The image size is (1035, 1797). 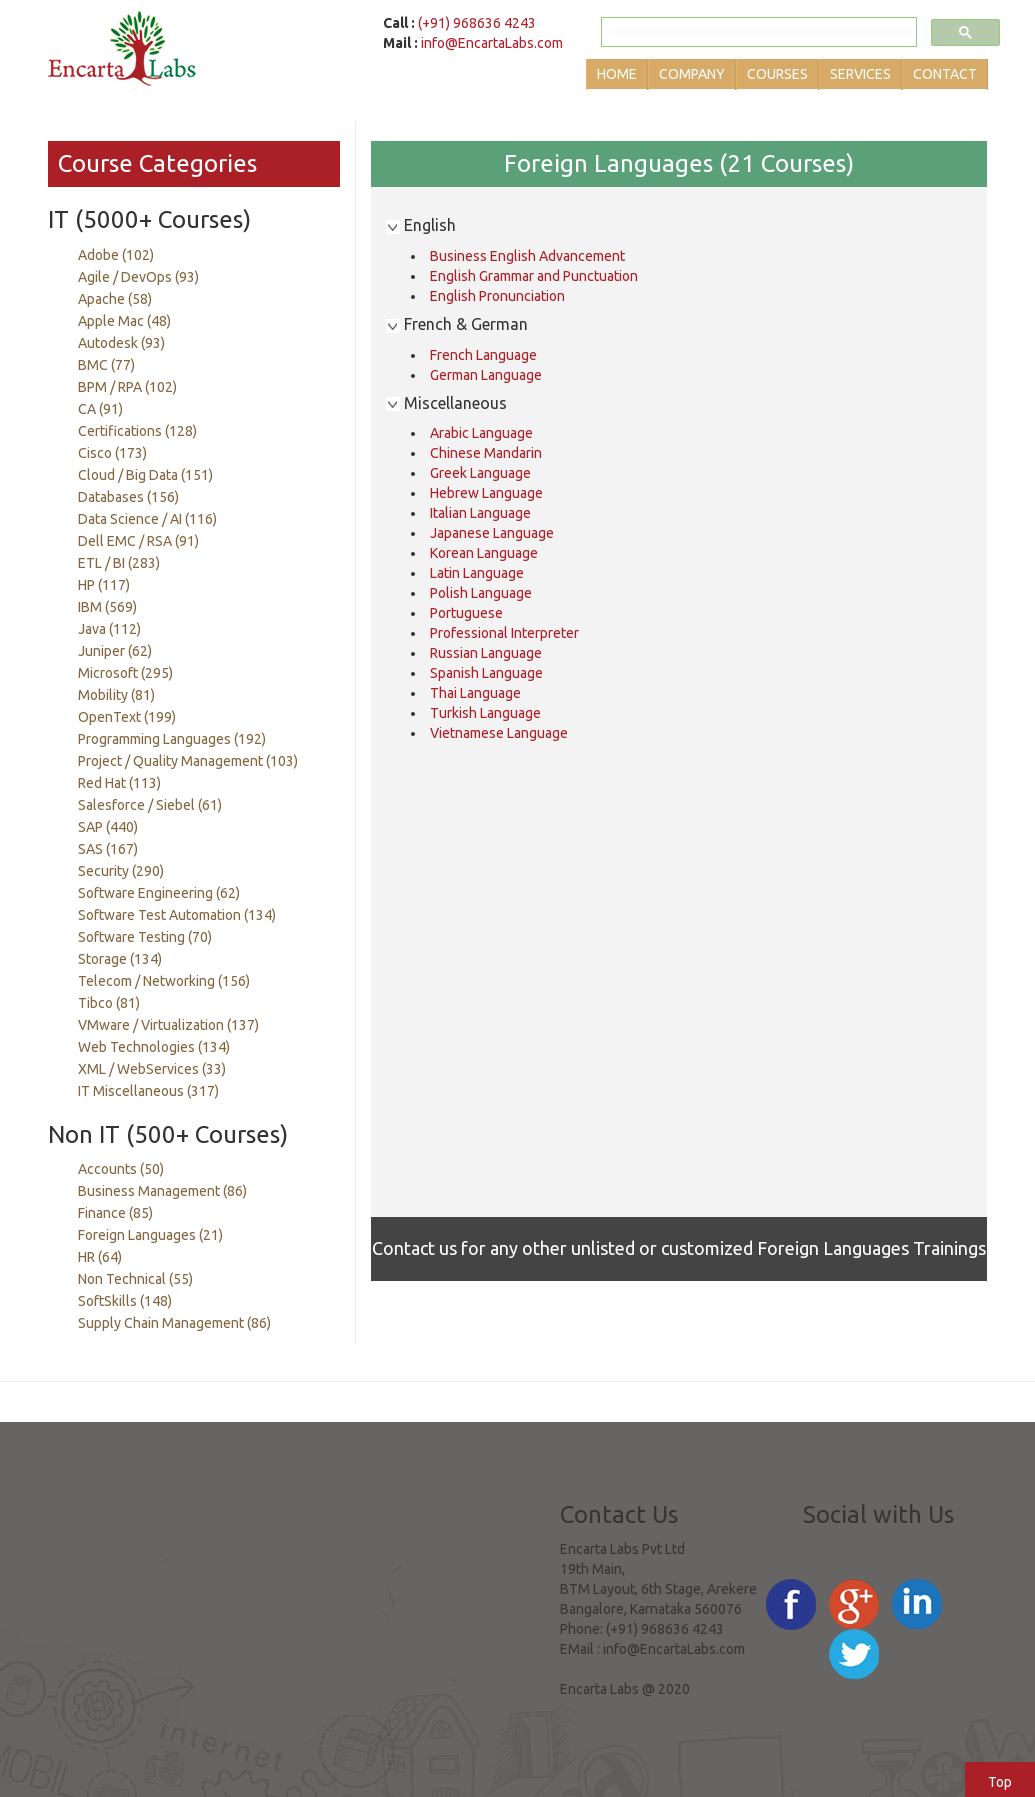 What do you see at coordinates (945, 74) in the screenshot?
I see `Contact` at bounding box center [945, 74].